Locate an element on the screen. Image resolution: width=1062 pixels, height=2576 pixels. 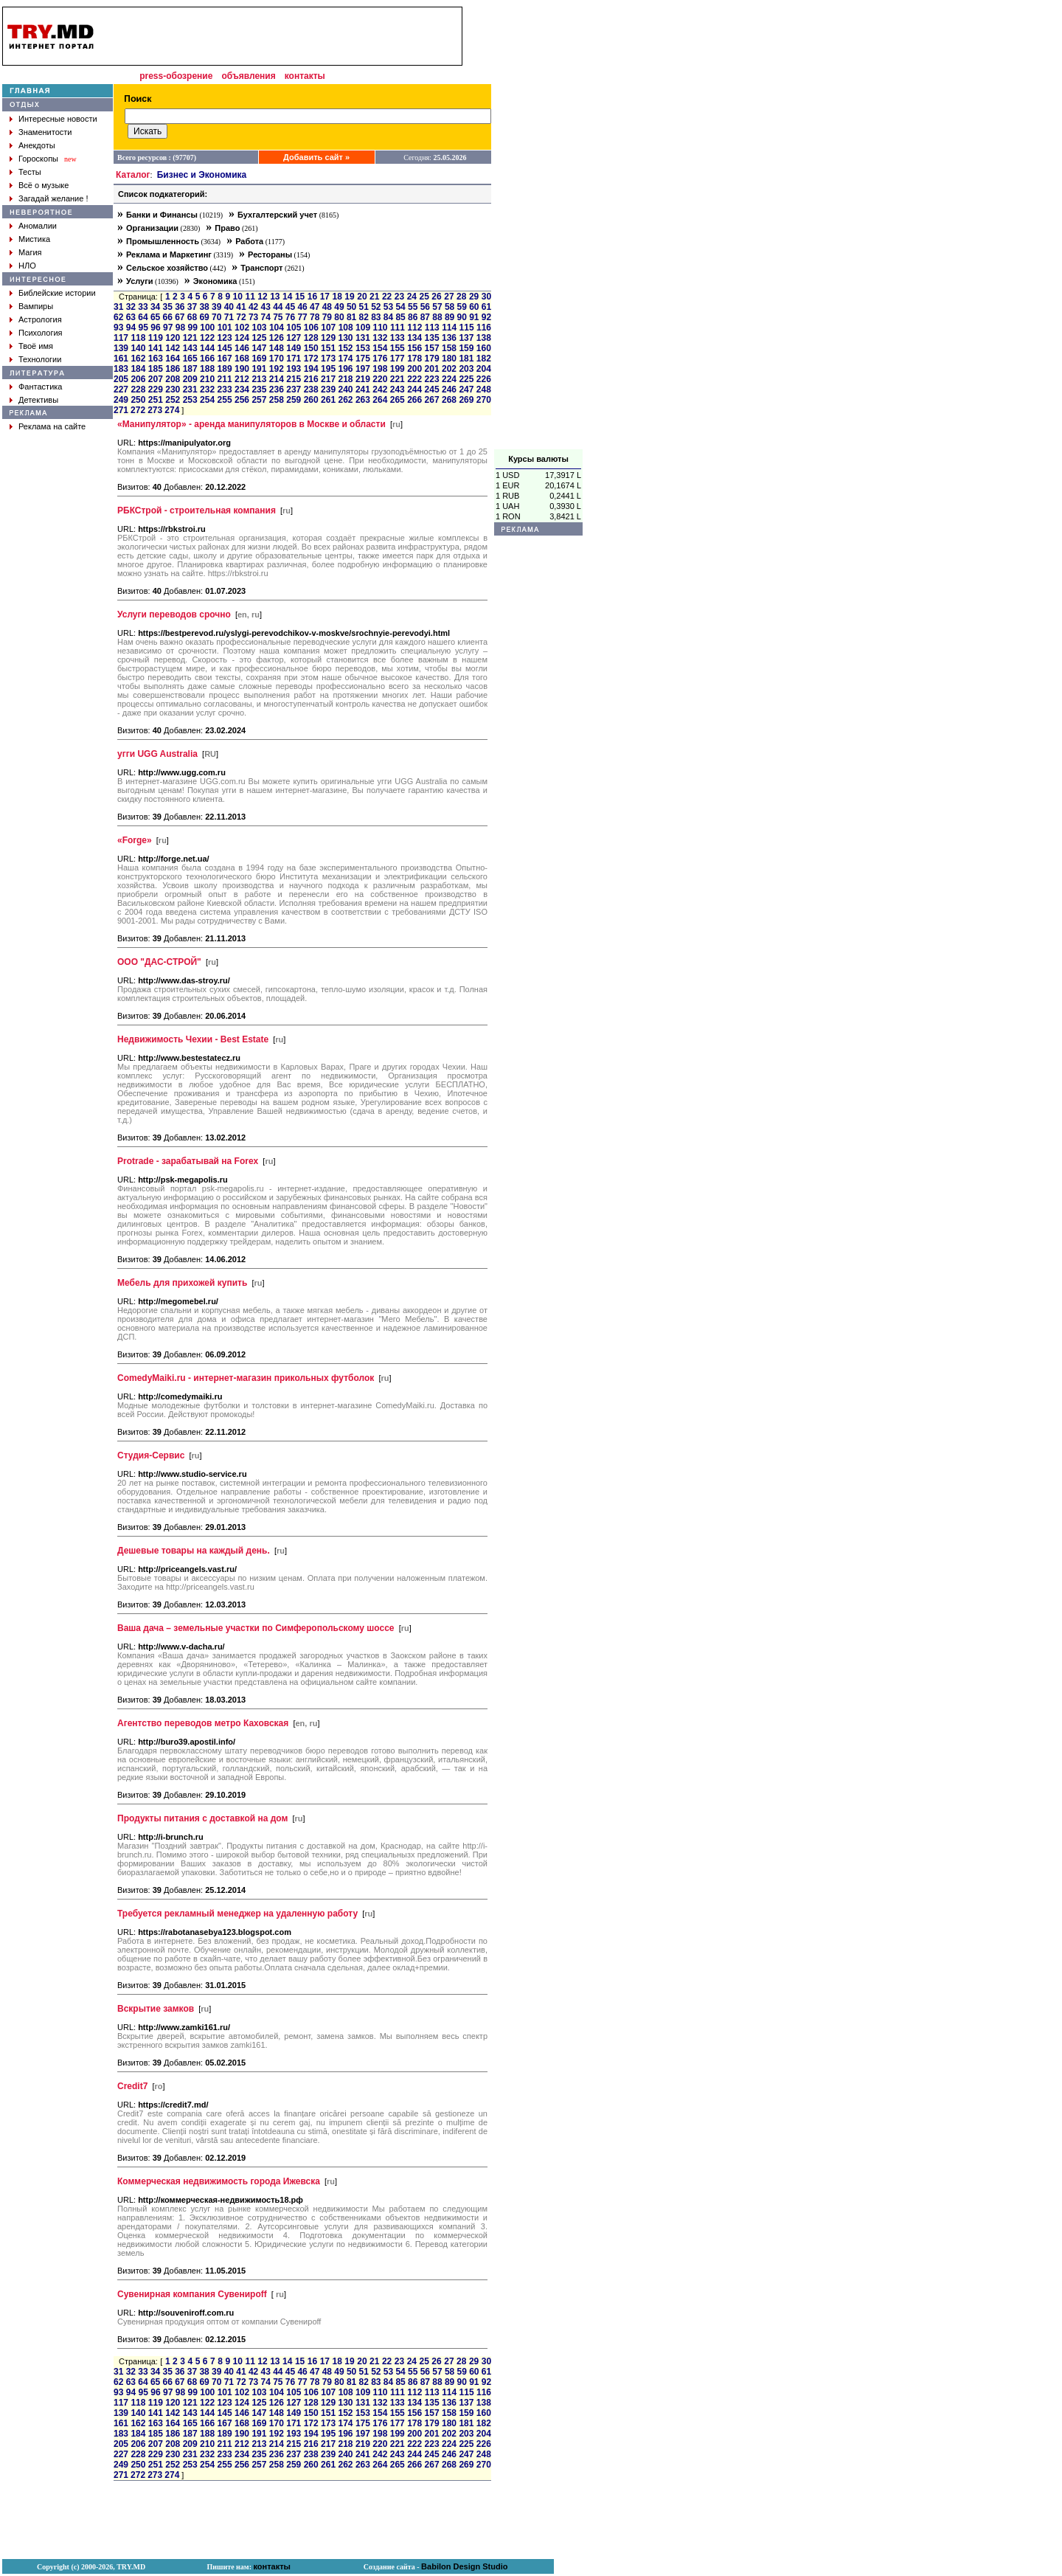
226 is located at coordinates (483, 379).